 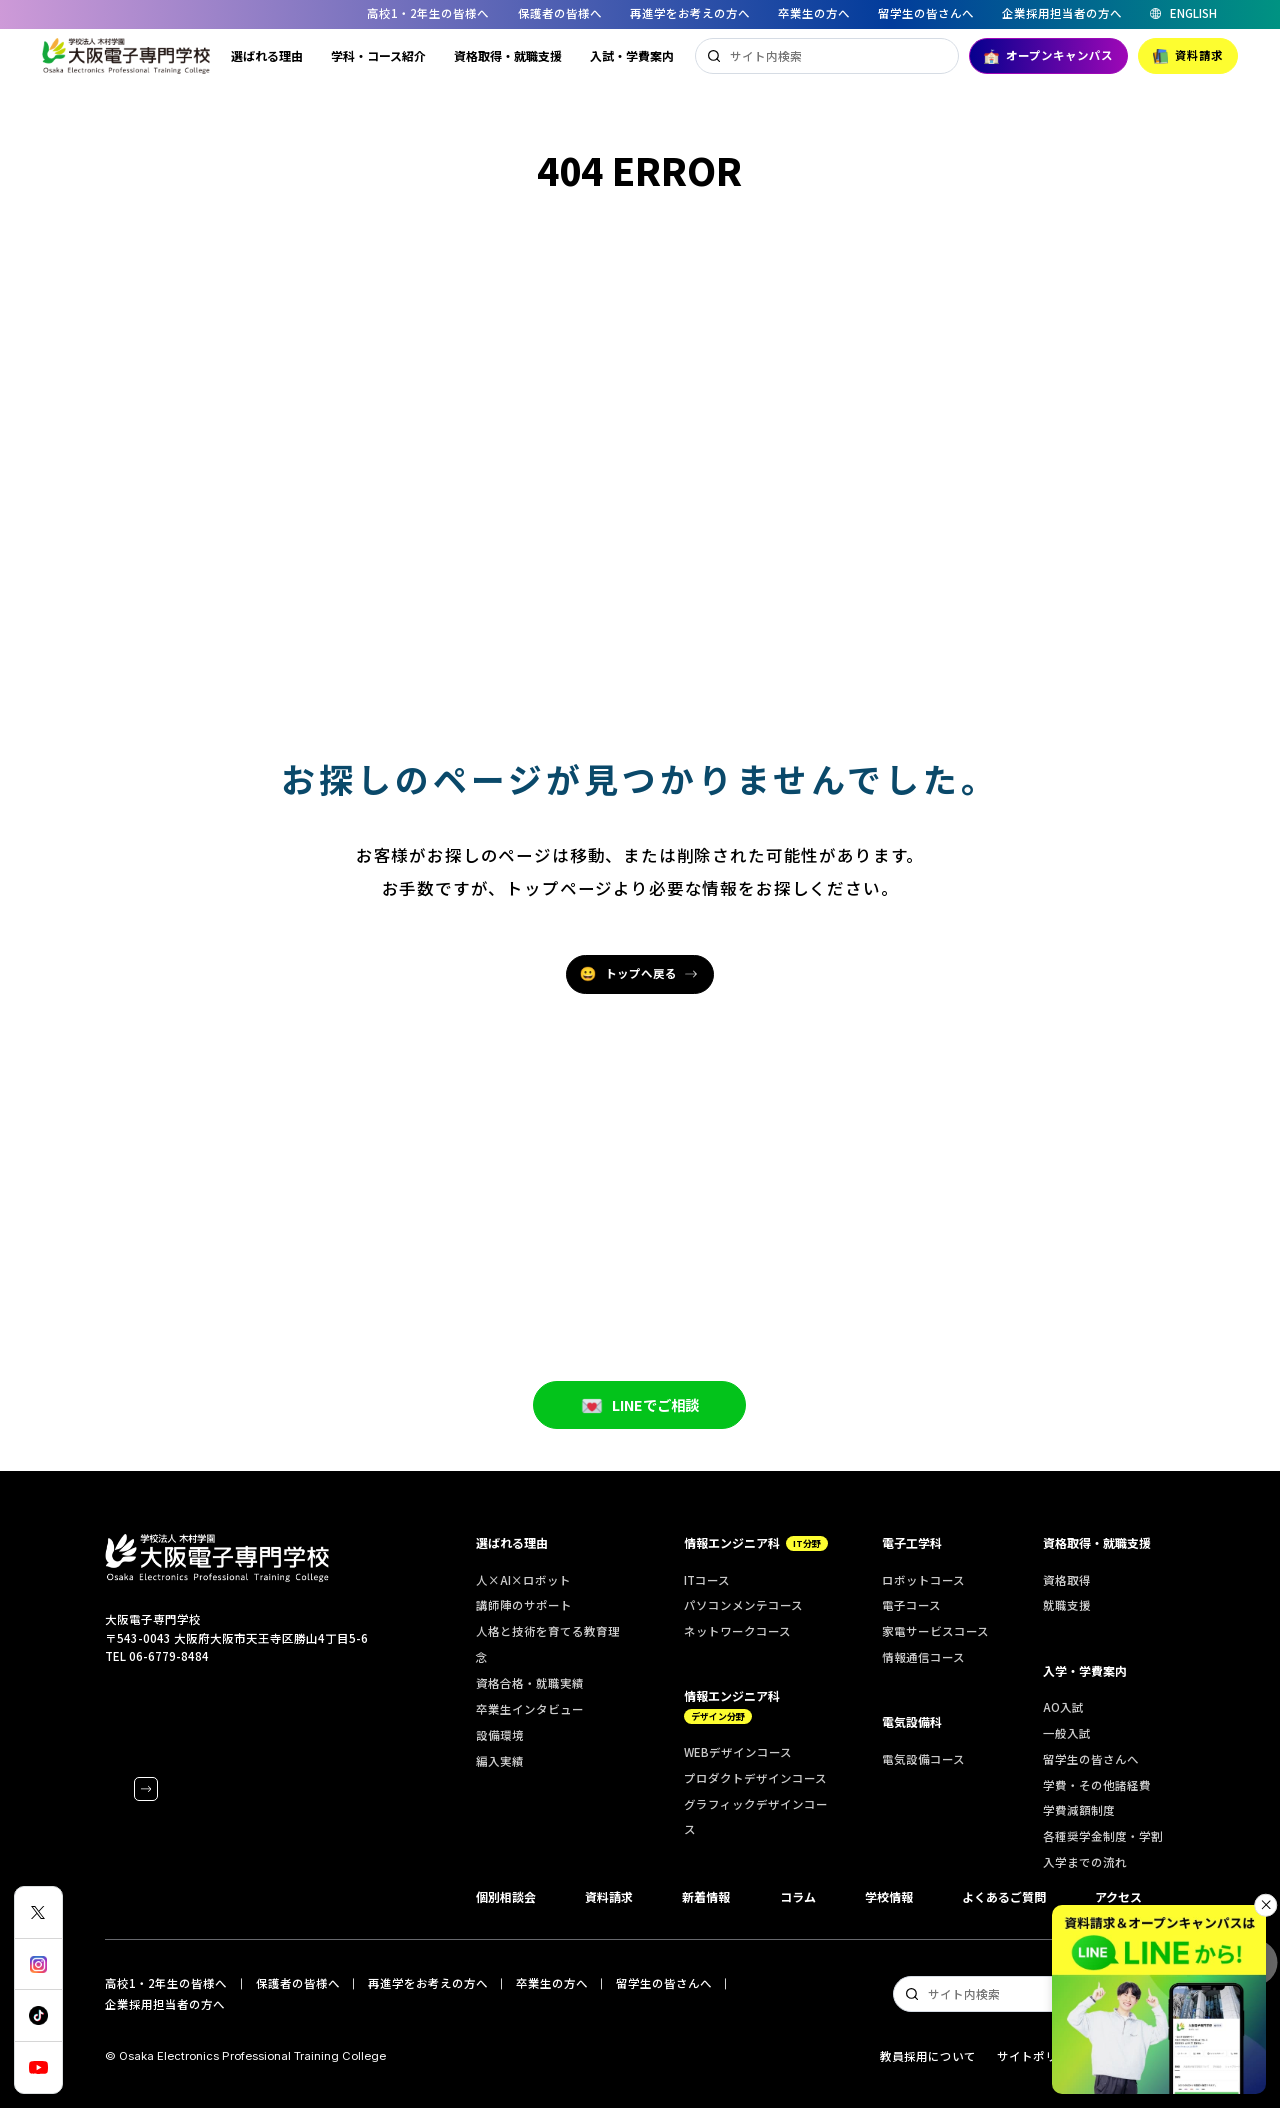 I want to click on 人×AI×ロボット, so click(x=523, y=1580).